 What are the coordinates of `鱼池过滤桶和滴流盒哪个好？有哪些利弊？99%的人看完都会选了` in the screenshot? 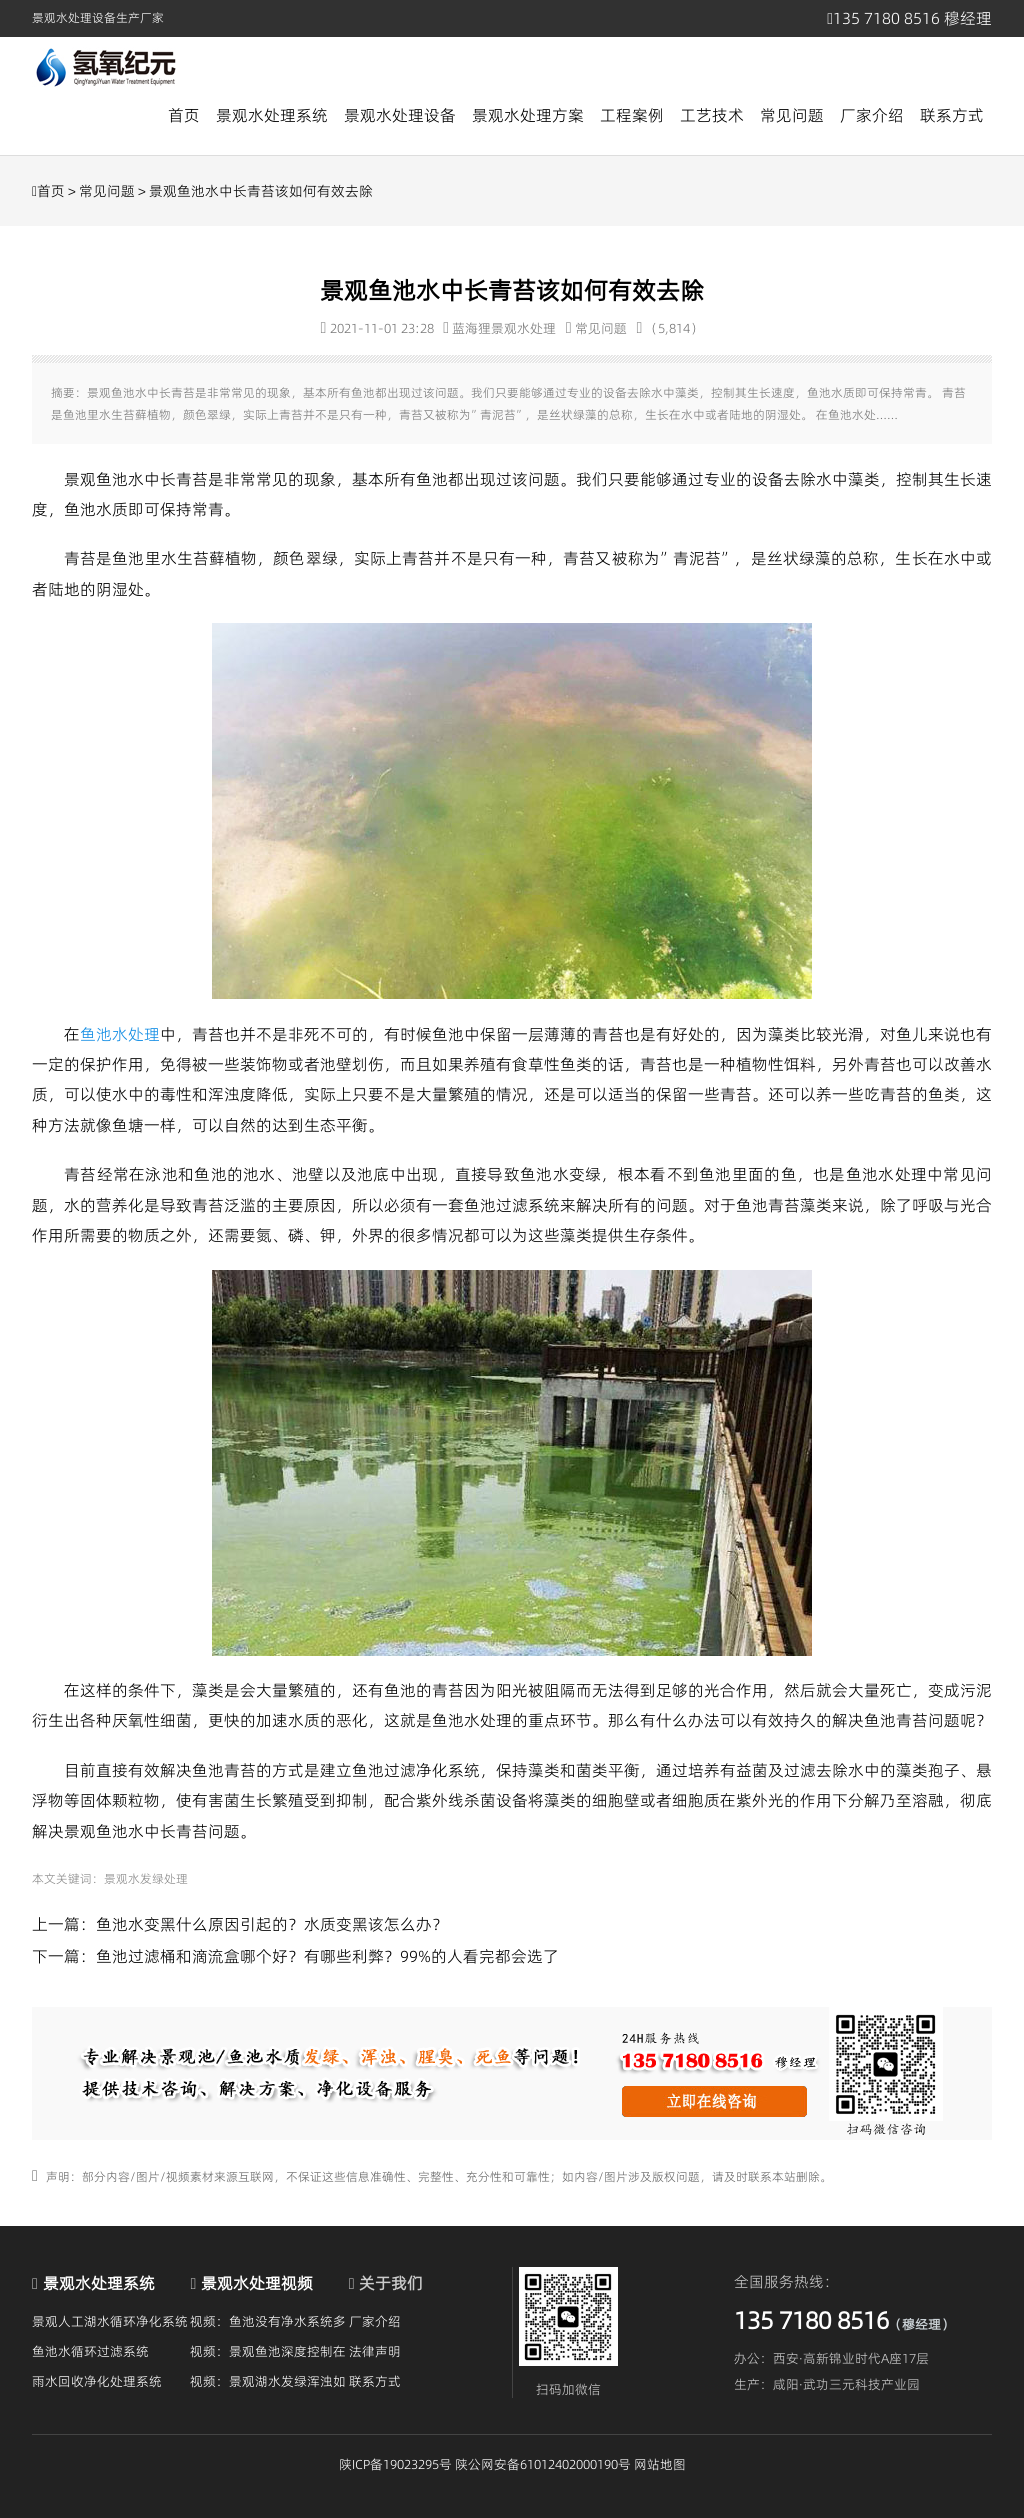 It's located at (327, 1956).